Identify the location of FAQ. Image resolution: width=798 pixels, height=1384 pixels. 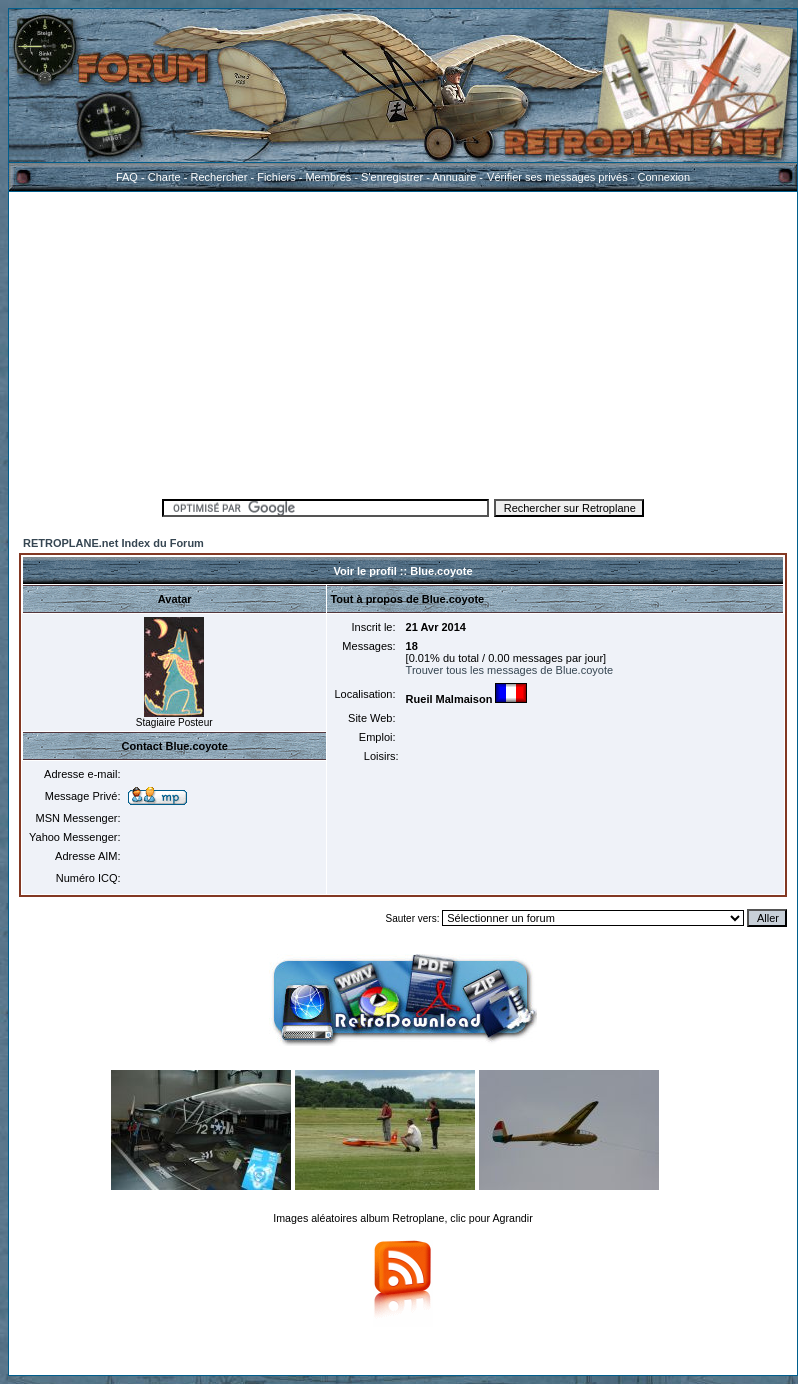
(127, 177).